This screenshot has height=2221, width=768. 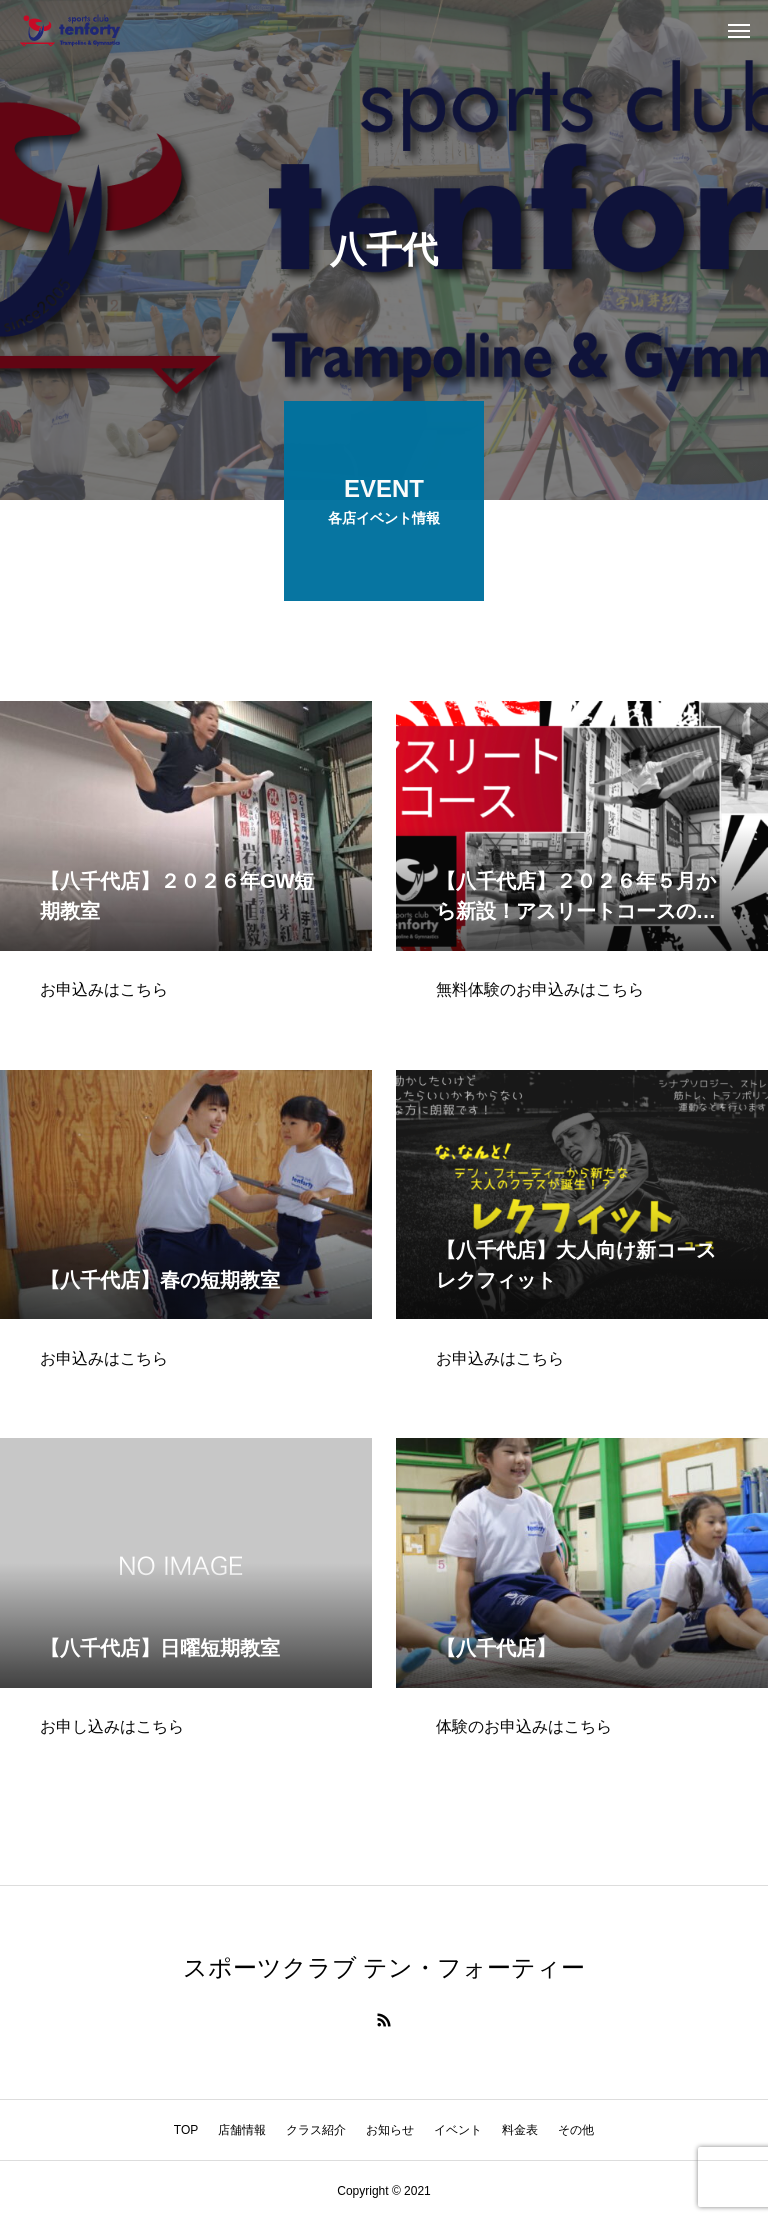 What do you see at coordinates (390, 2130) in the screenshot?
I see `お知らせ` at bounding box center [390, 2130].